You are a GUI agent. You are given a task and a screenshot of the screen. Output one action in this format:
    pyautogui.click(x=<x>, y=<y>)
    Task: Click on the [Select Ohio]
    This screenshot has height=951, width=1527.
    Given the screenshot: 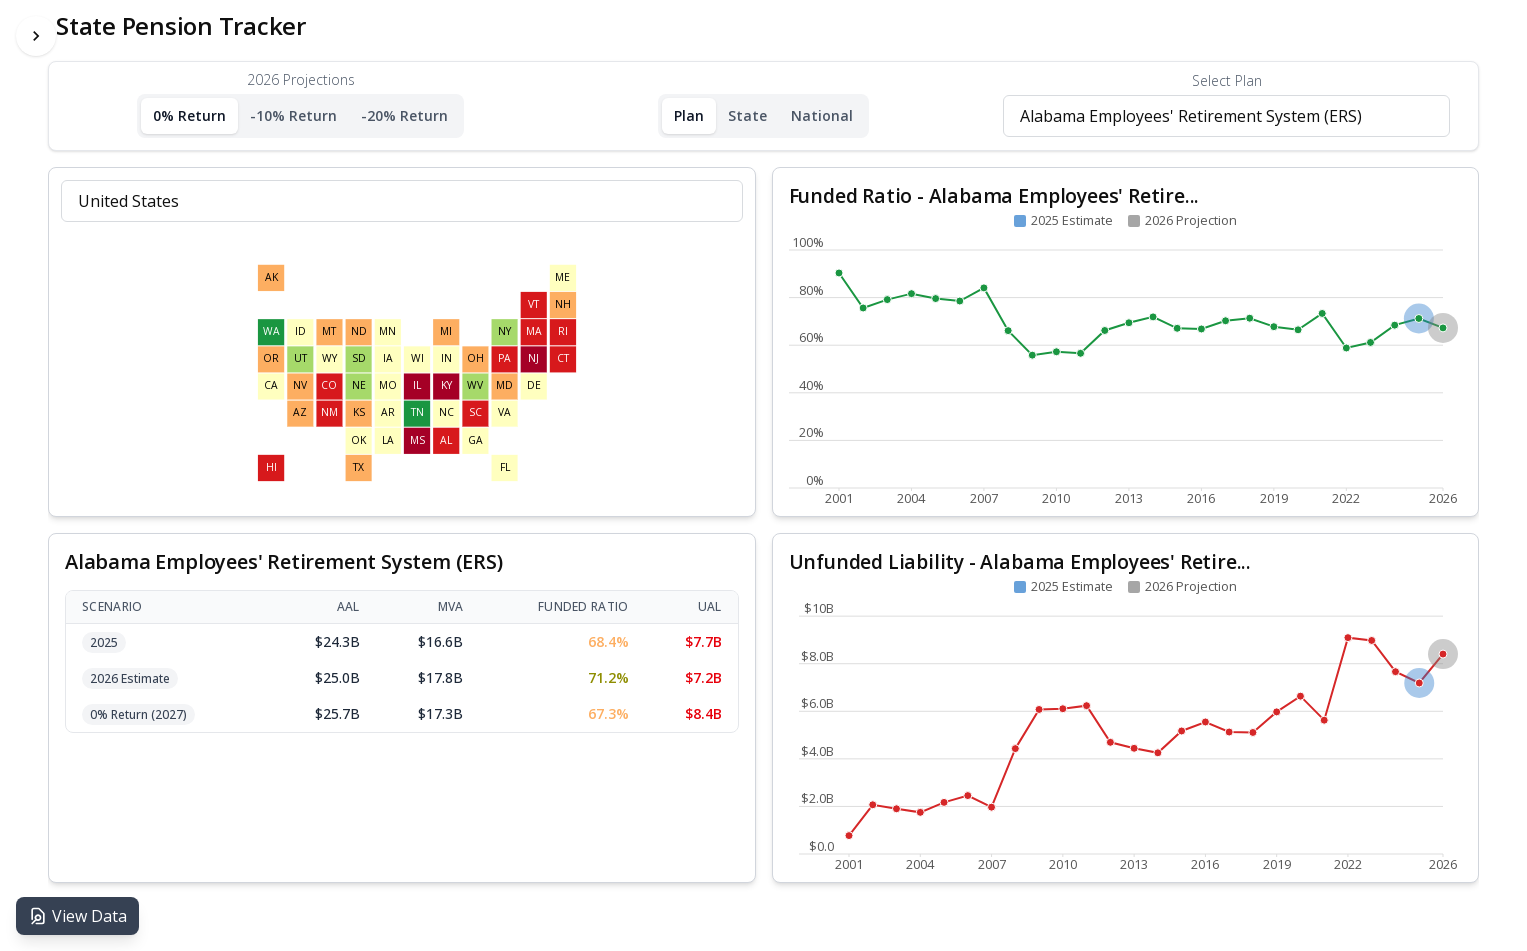 What is the action you would take?
    pyautogui.click(x=475, y=359)
    